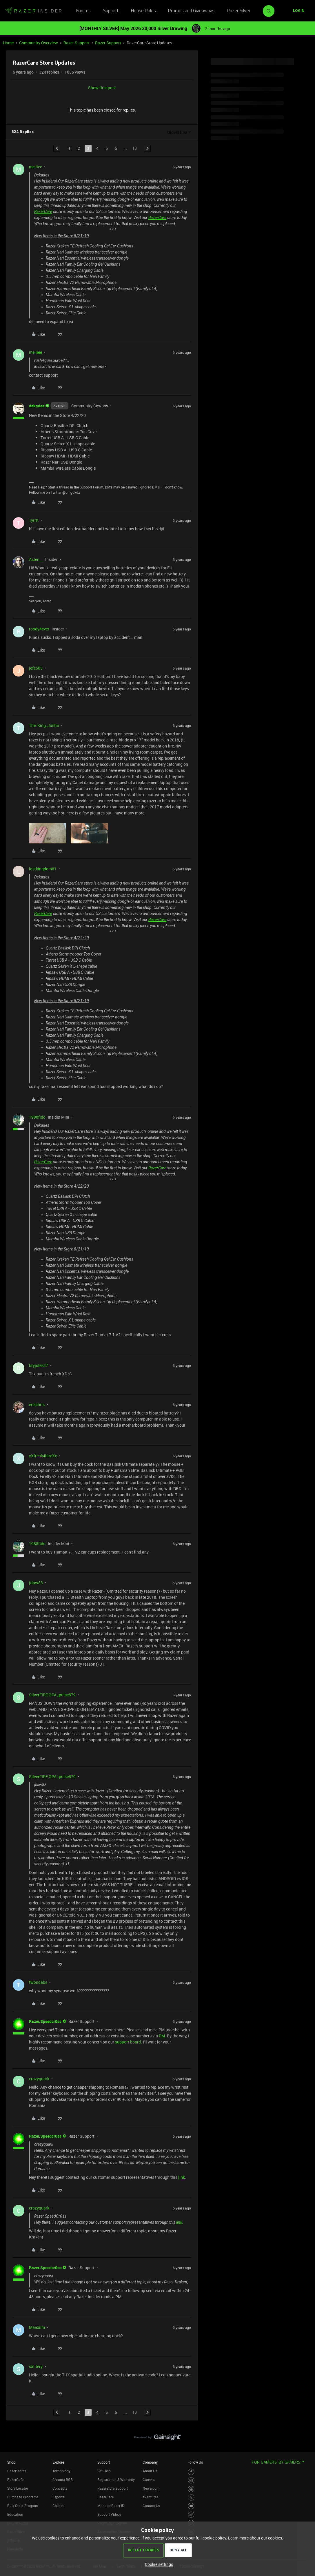 The width and height of the screenshot is (315, 2576). What do you see at coordinates (15, 2479) in the screenshot?
I see `RazerCafe` at bounding box center [15, 2479].